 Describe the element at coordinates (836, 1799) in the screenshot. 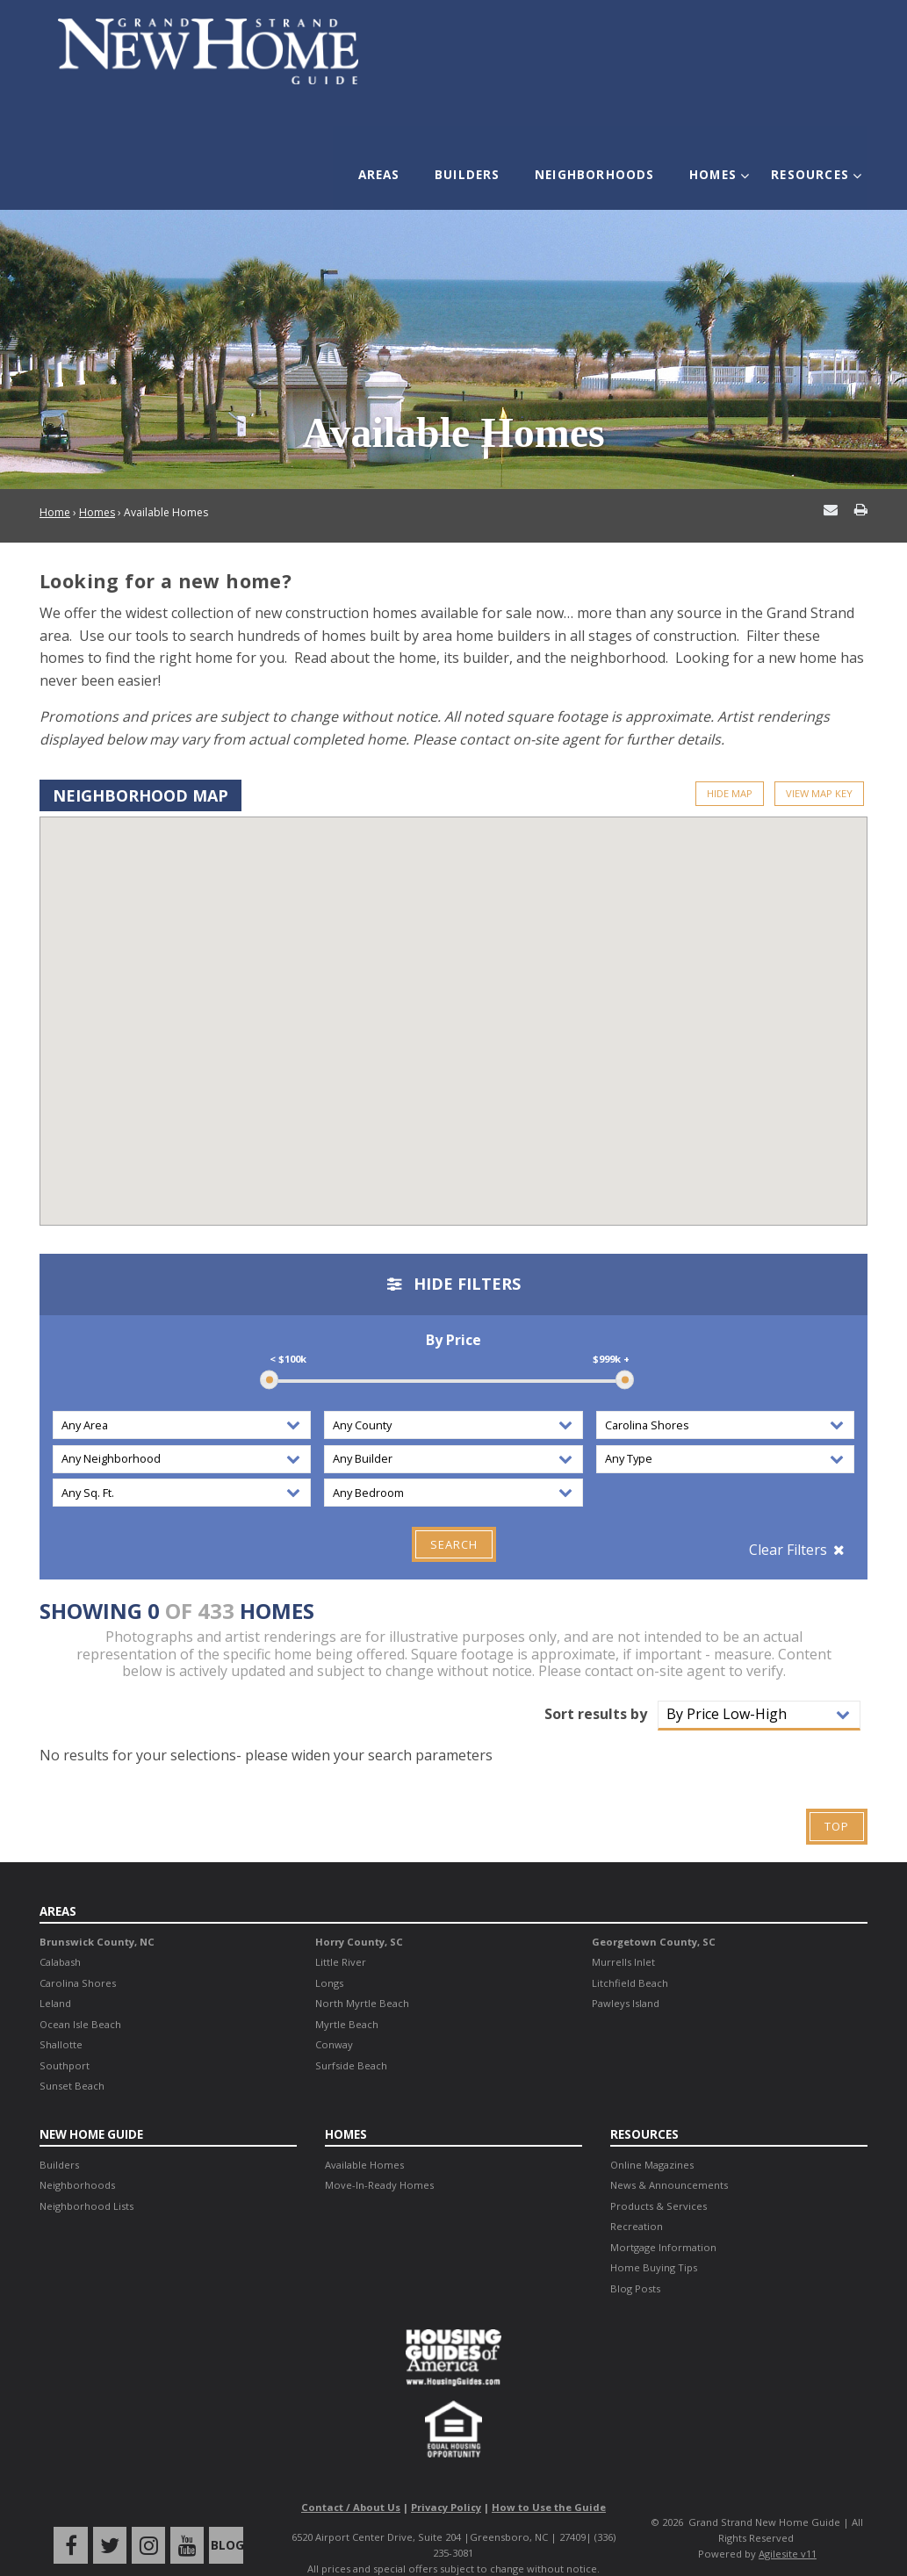

I see `Top` at that location.